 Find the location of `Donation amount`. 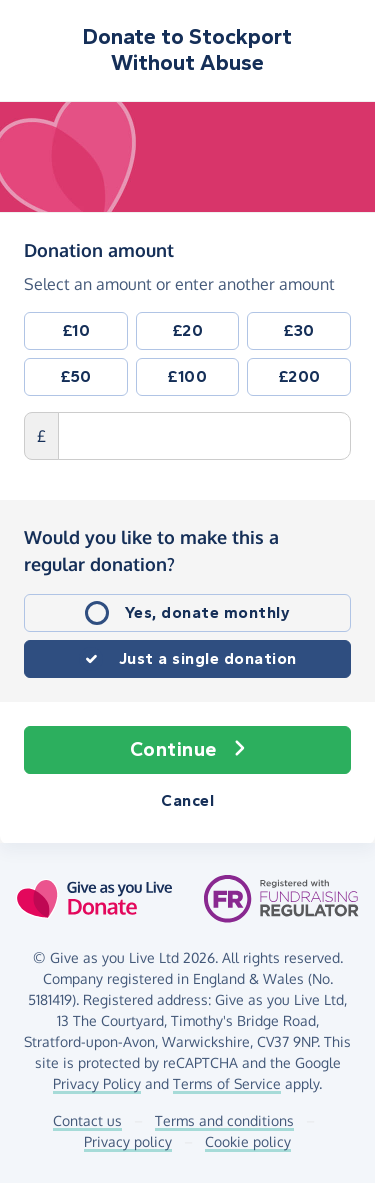

Donation amount is located at coordinates (99, 249).